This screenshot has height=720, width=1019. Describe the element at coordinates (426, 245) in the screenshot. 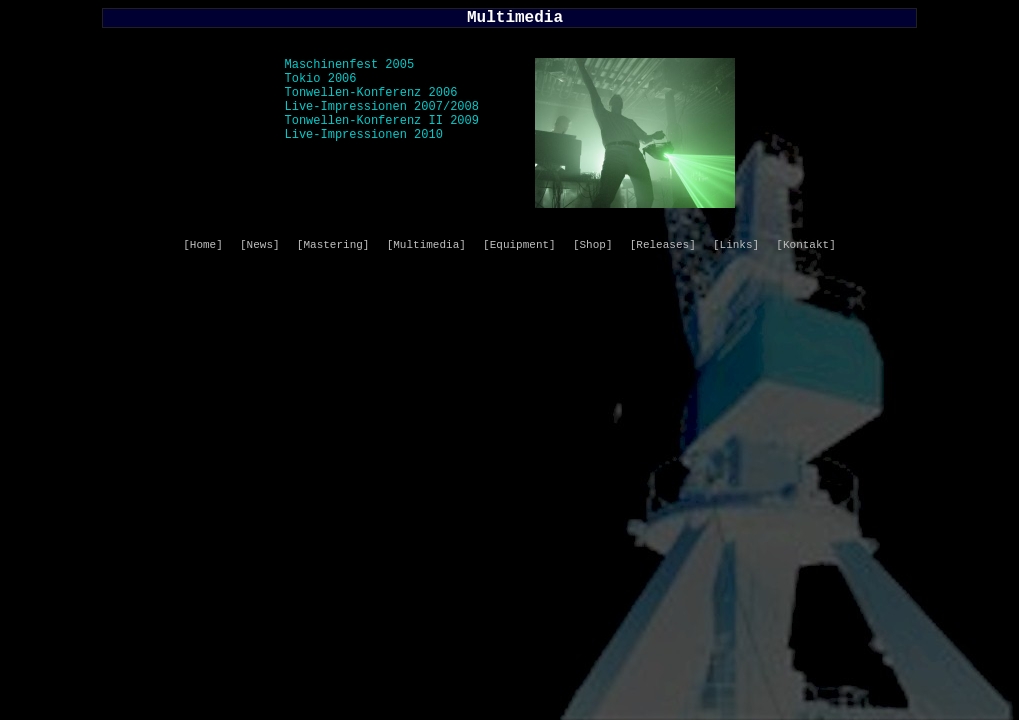

I see `[Multimedia]` at that location.